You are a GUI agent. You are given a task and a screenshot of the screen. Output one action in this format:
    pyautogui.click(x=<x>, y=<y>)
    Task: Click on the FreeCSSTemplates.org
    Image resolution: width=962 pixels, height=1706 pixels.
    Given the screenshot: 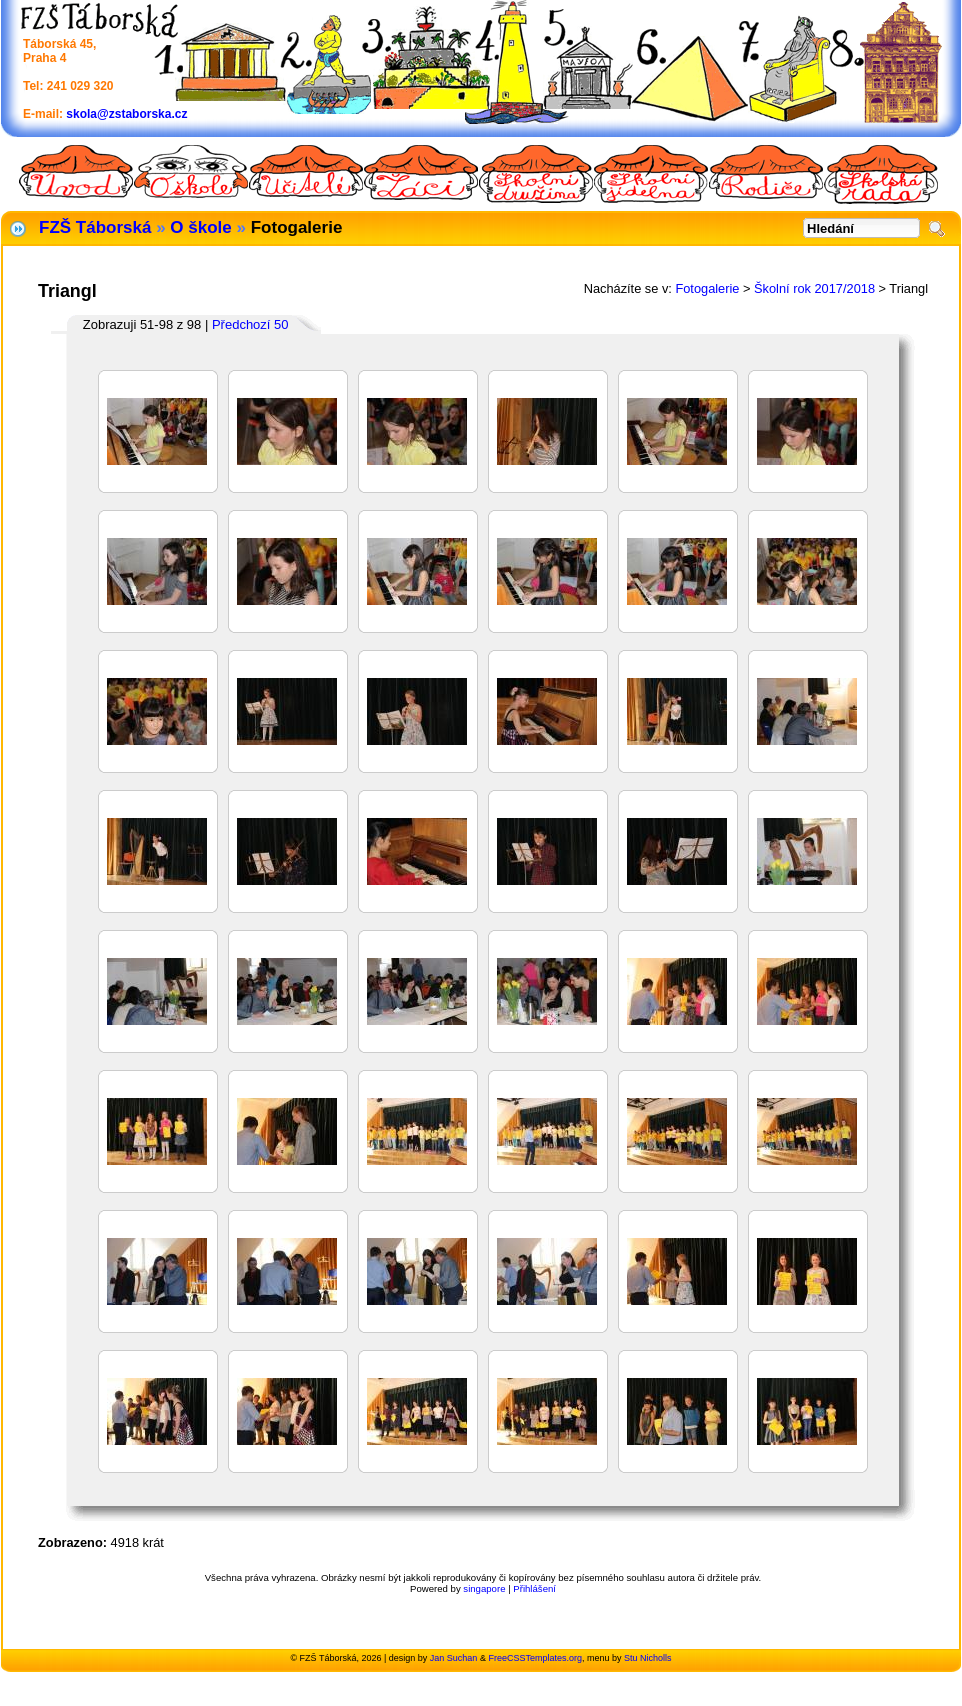 What is the action you would take?
    pyautogui.click(x=535, y=1658)
    